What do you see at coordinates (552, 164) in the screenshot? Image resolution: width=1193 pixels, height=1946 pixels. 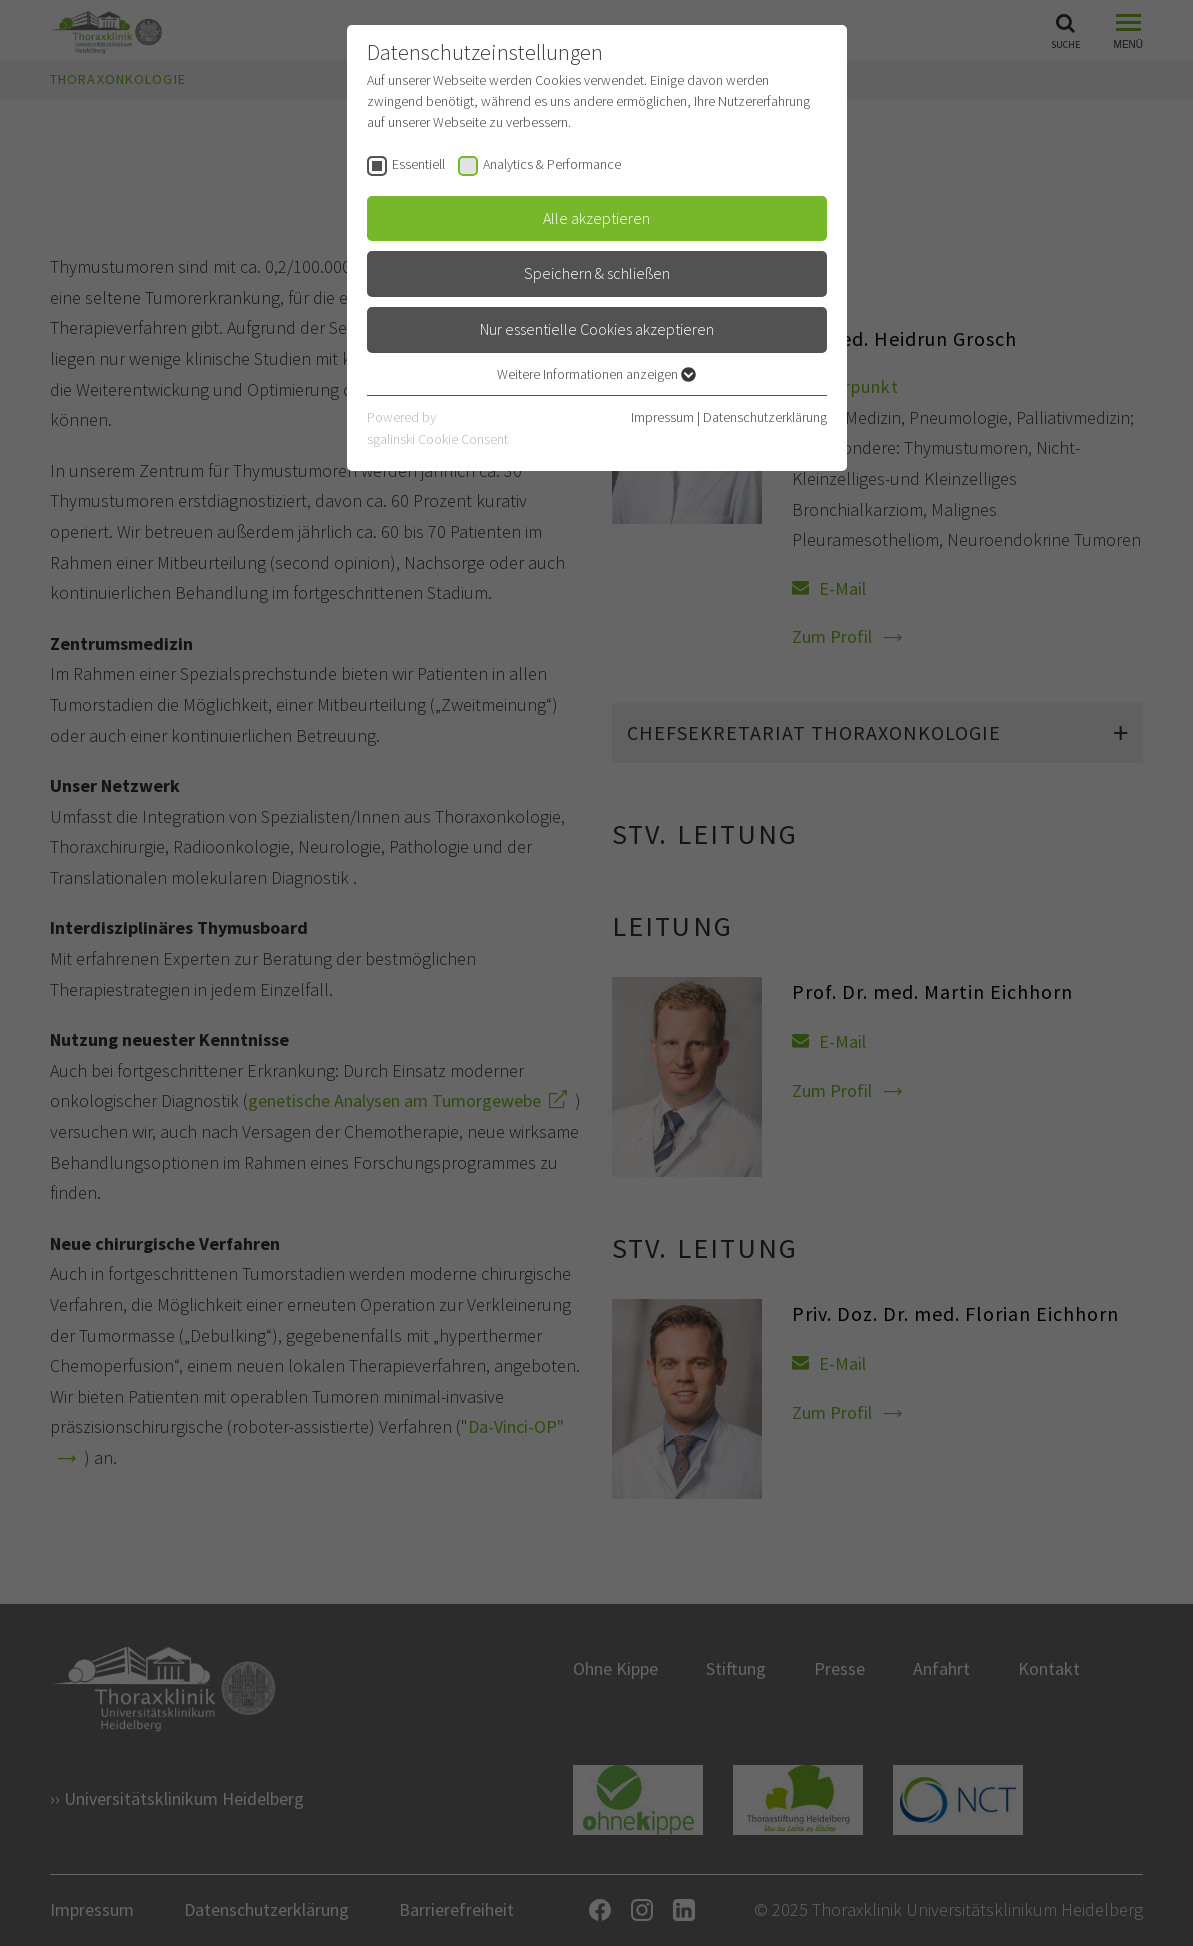 I see `Analytics & Performance [checkbox]` at bounding box center [552, 164].